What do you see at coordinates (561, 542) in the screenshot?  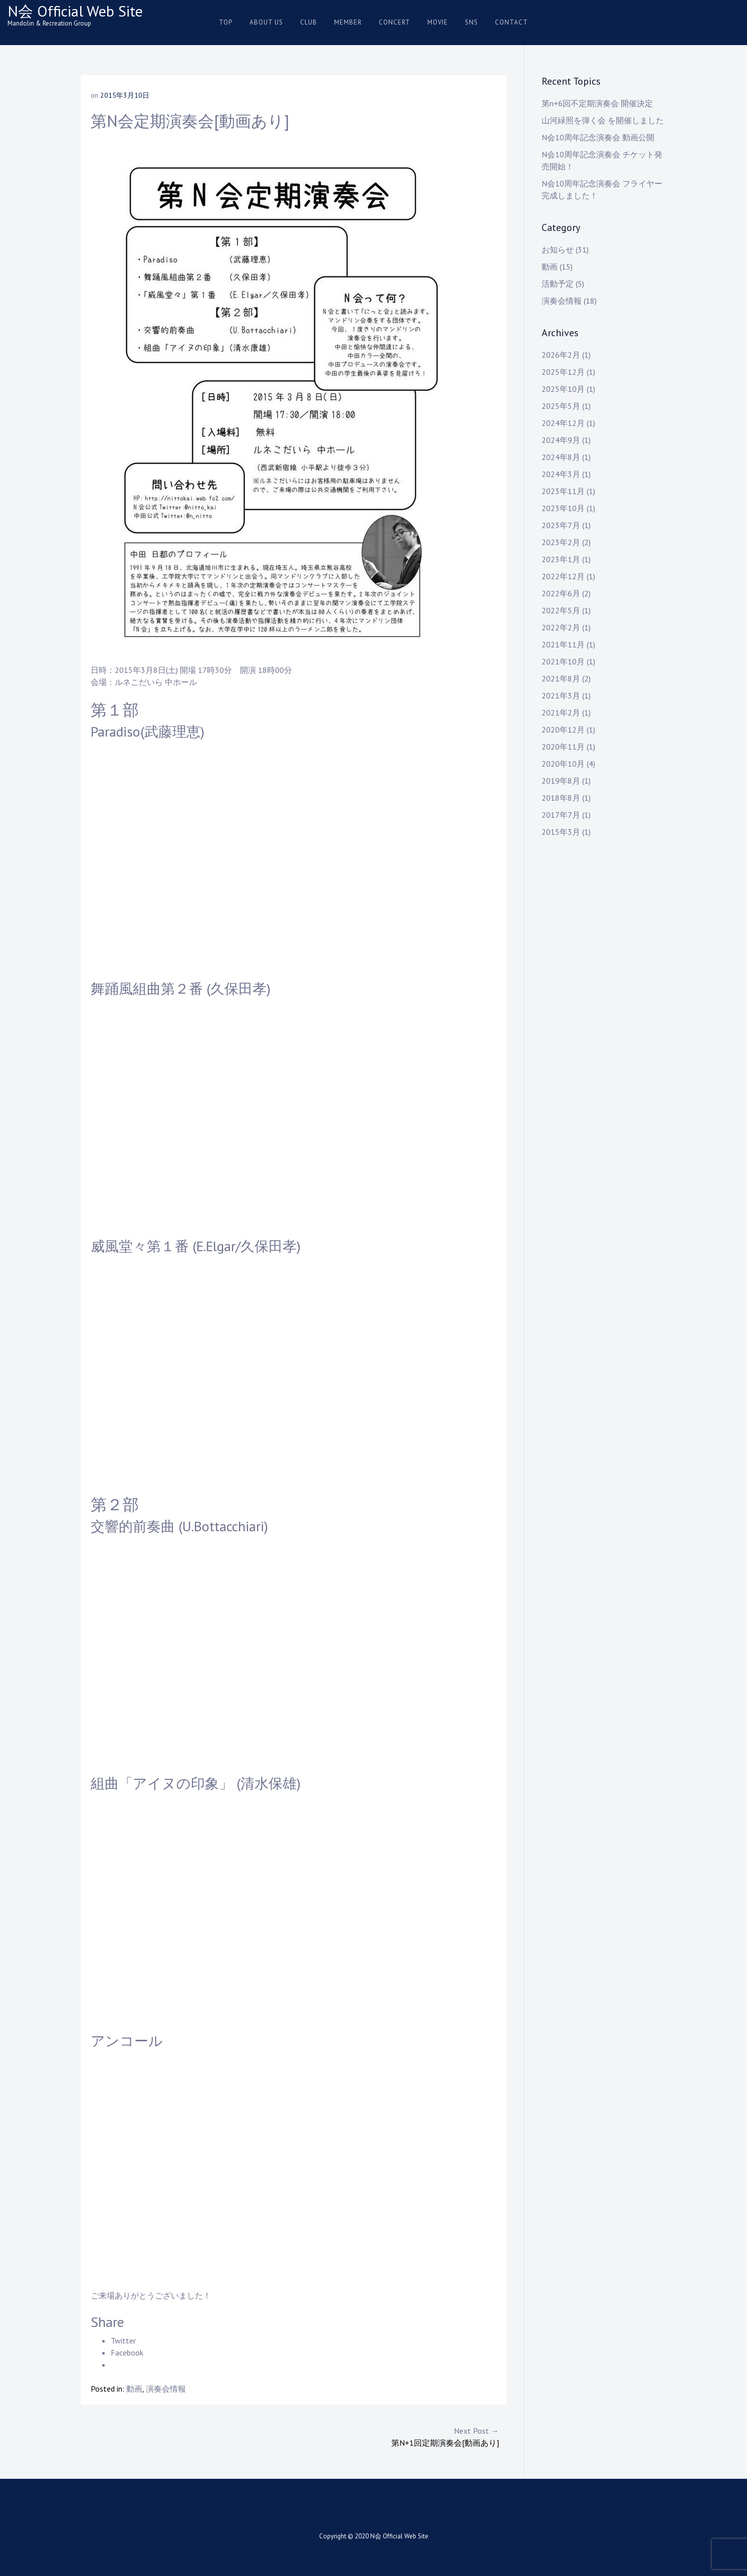 I see `2023年2月` at bounding box center [561, 542].